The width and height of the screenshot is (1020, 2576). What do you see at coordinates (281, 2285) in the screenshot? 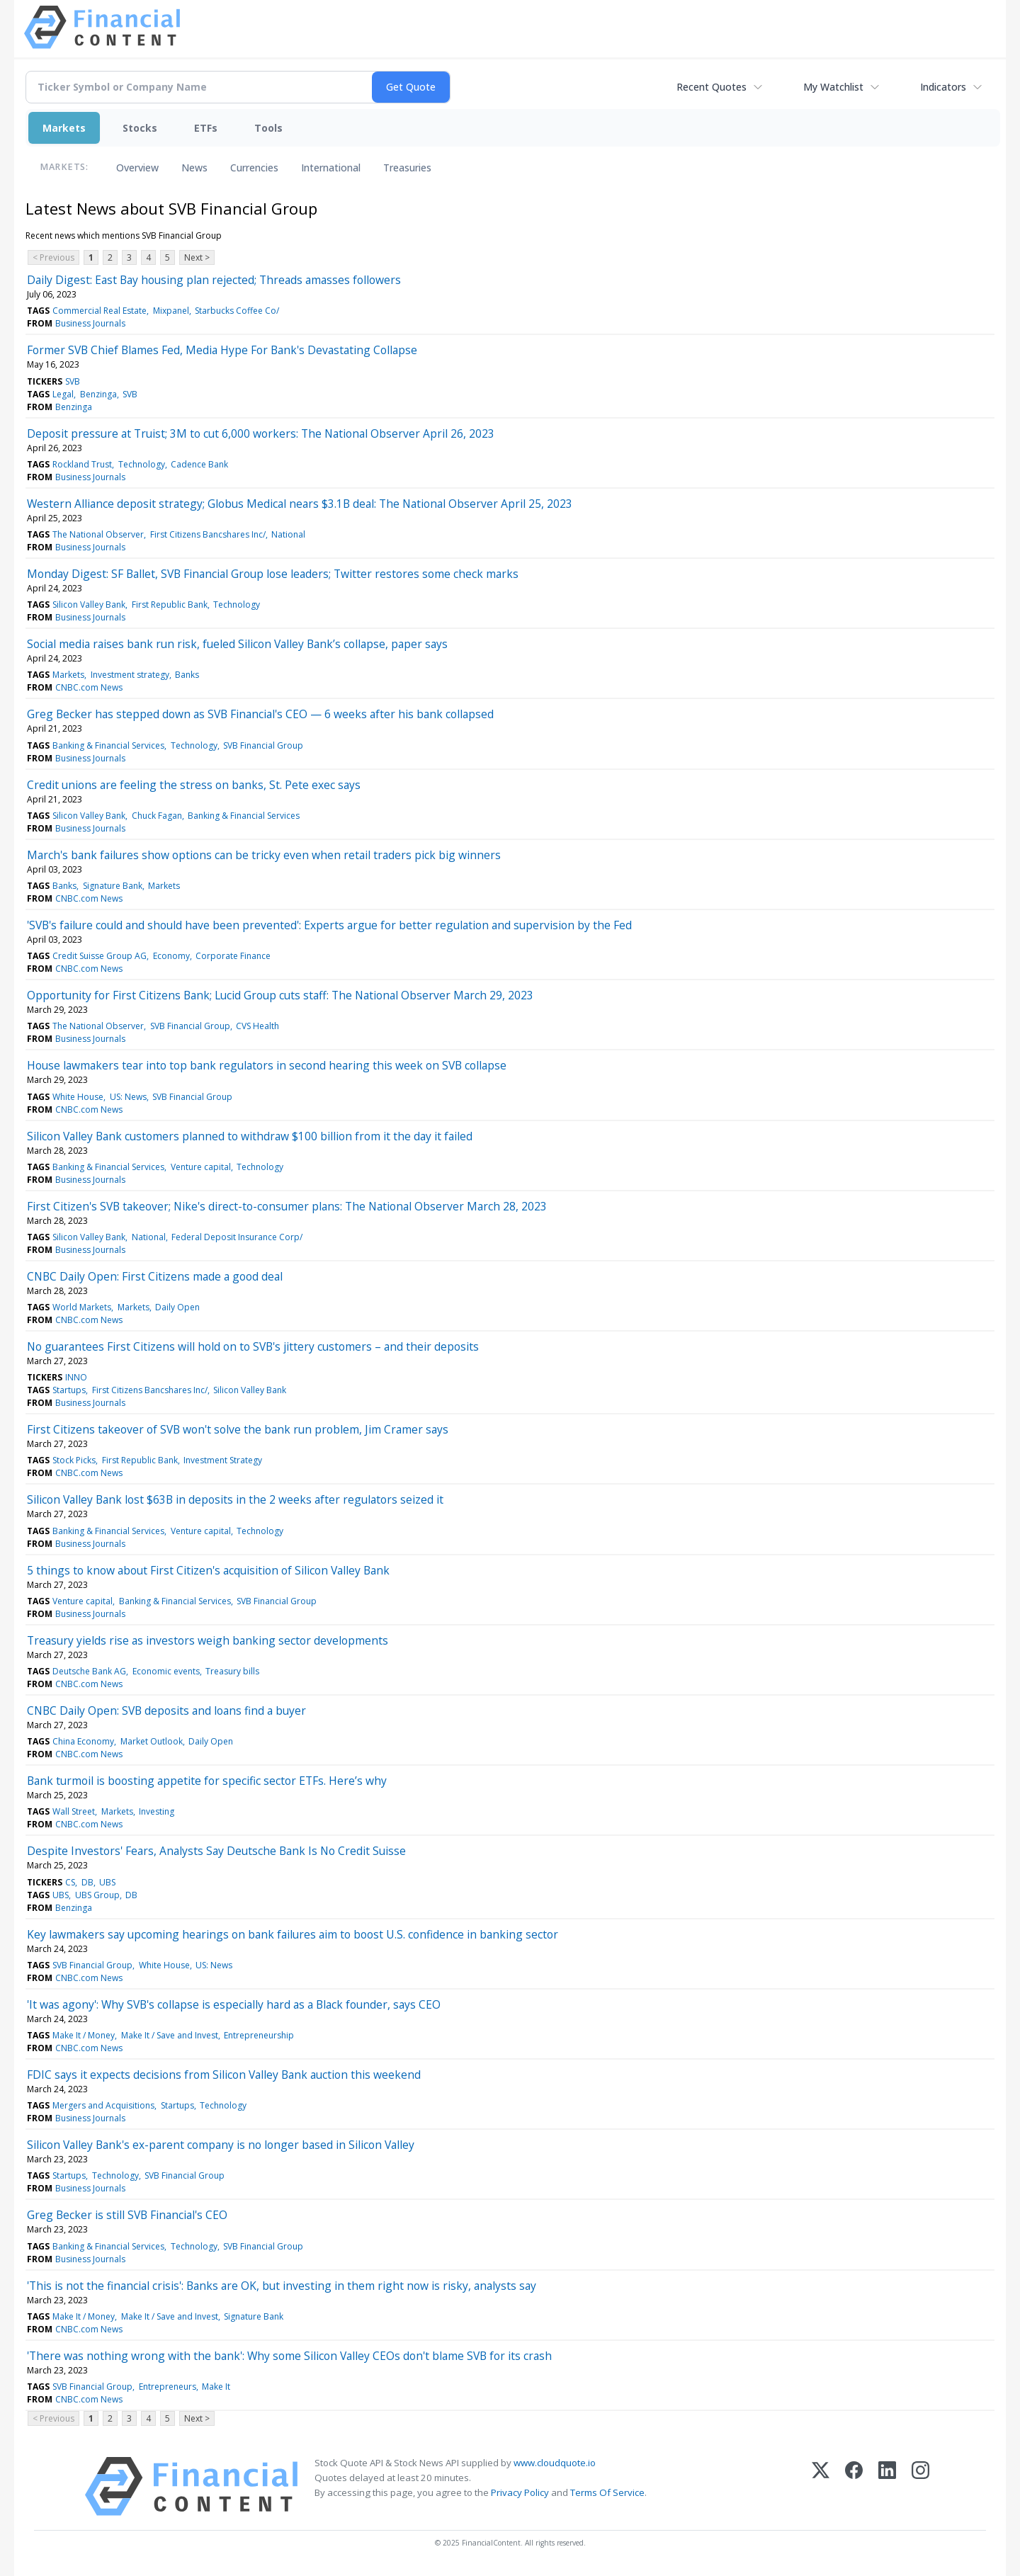
I see `'This is not the financial crisis': Banks are OK, but investing in them right now is risky, analysts say` at bounding box center [281, 2285].